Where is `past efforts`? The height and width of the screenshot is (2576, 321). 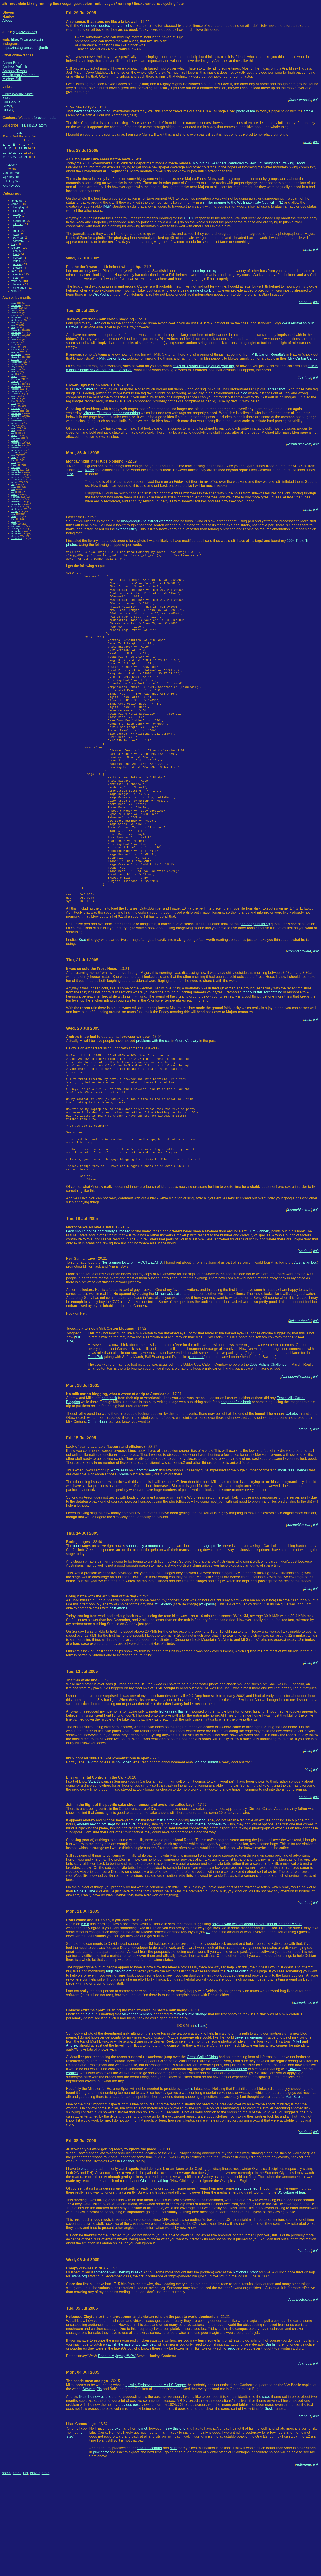 past efforts is located at coordinates (118, 1702).